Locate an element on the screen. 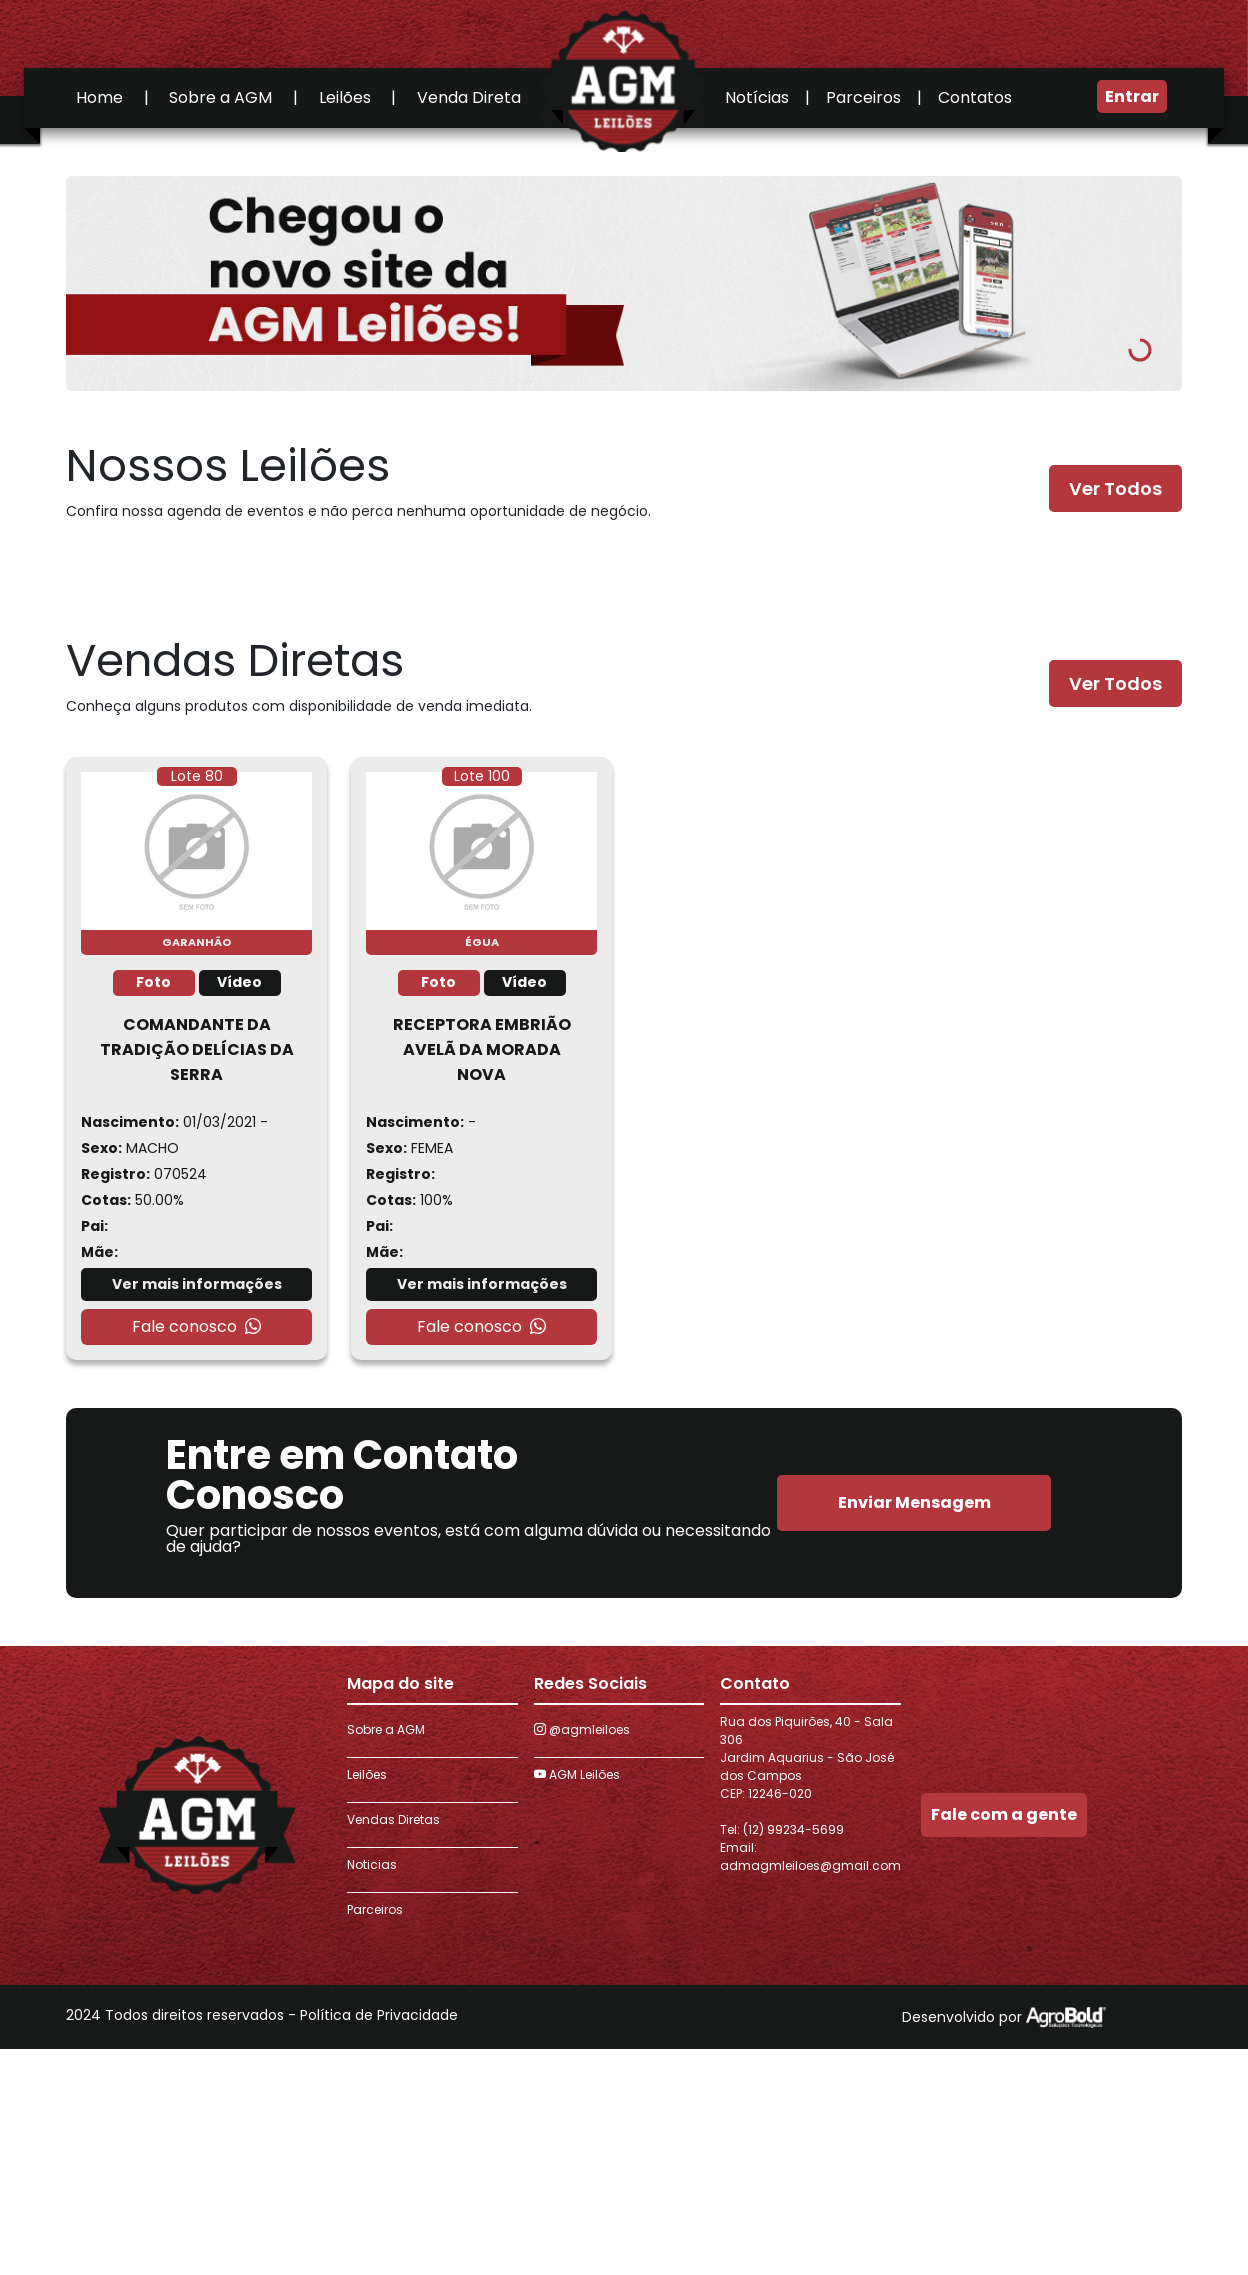  Vendas Diretas is located at coordinates (393, 1819).